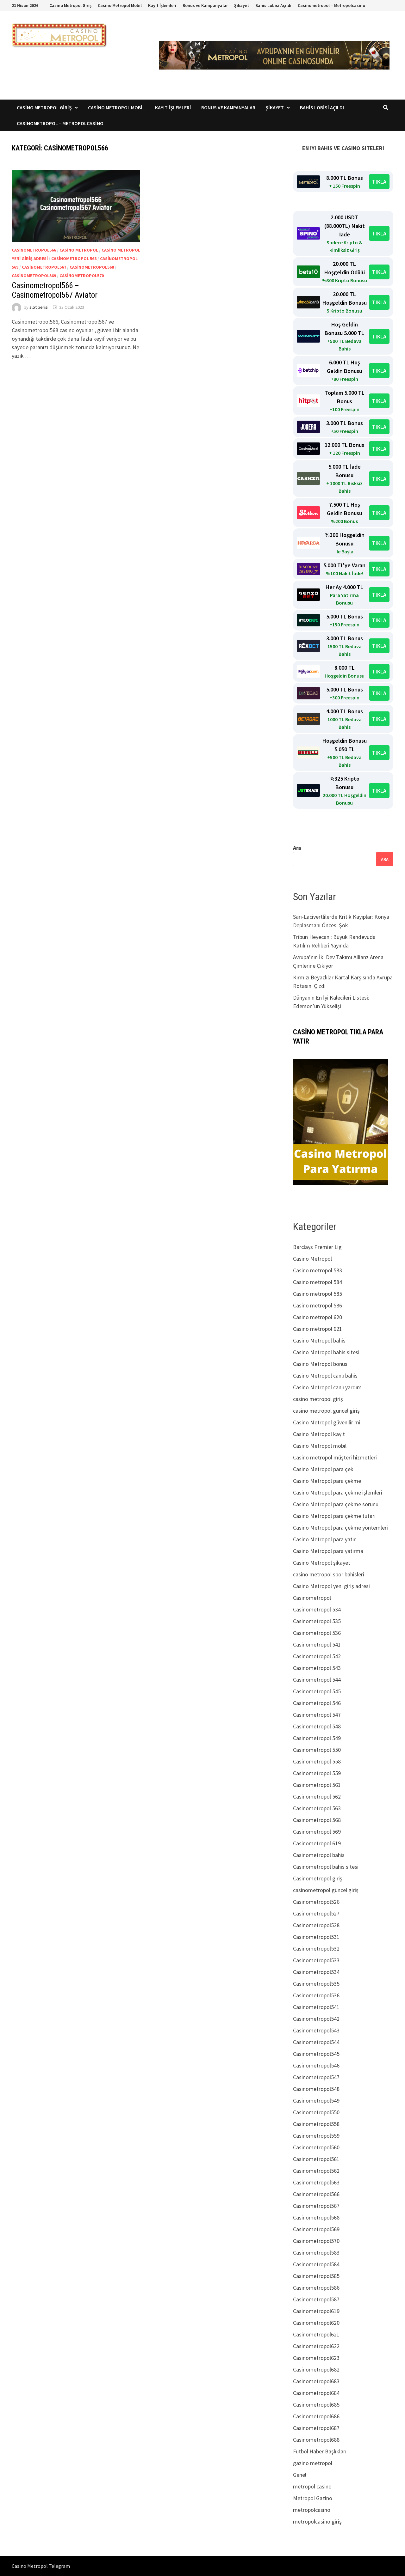  What do you see at coordinates (317, 1644) in the screenshot?
I see `Casinometropol 541` at bounding box center [317, 1644].